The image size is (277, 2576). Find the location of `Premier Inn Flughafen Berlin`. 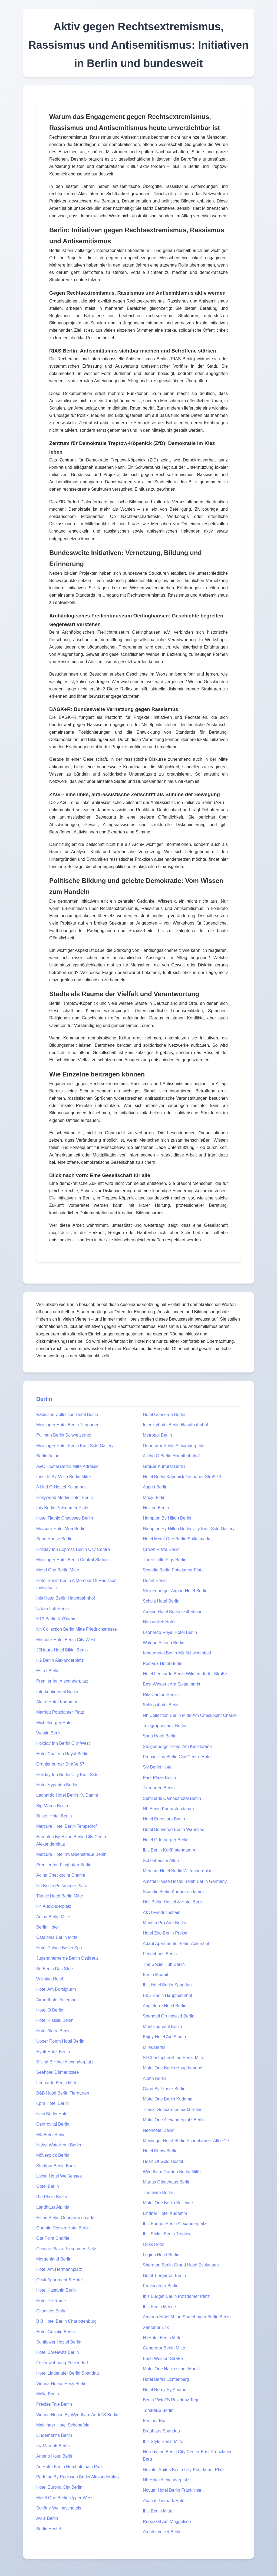

Premier Inn Flughafen Berlin is located at coordinates (63, 1865).